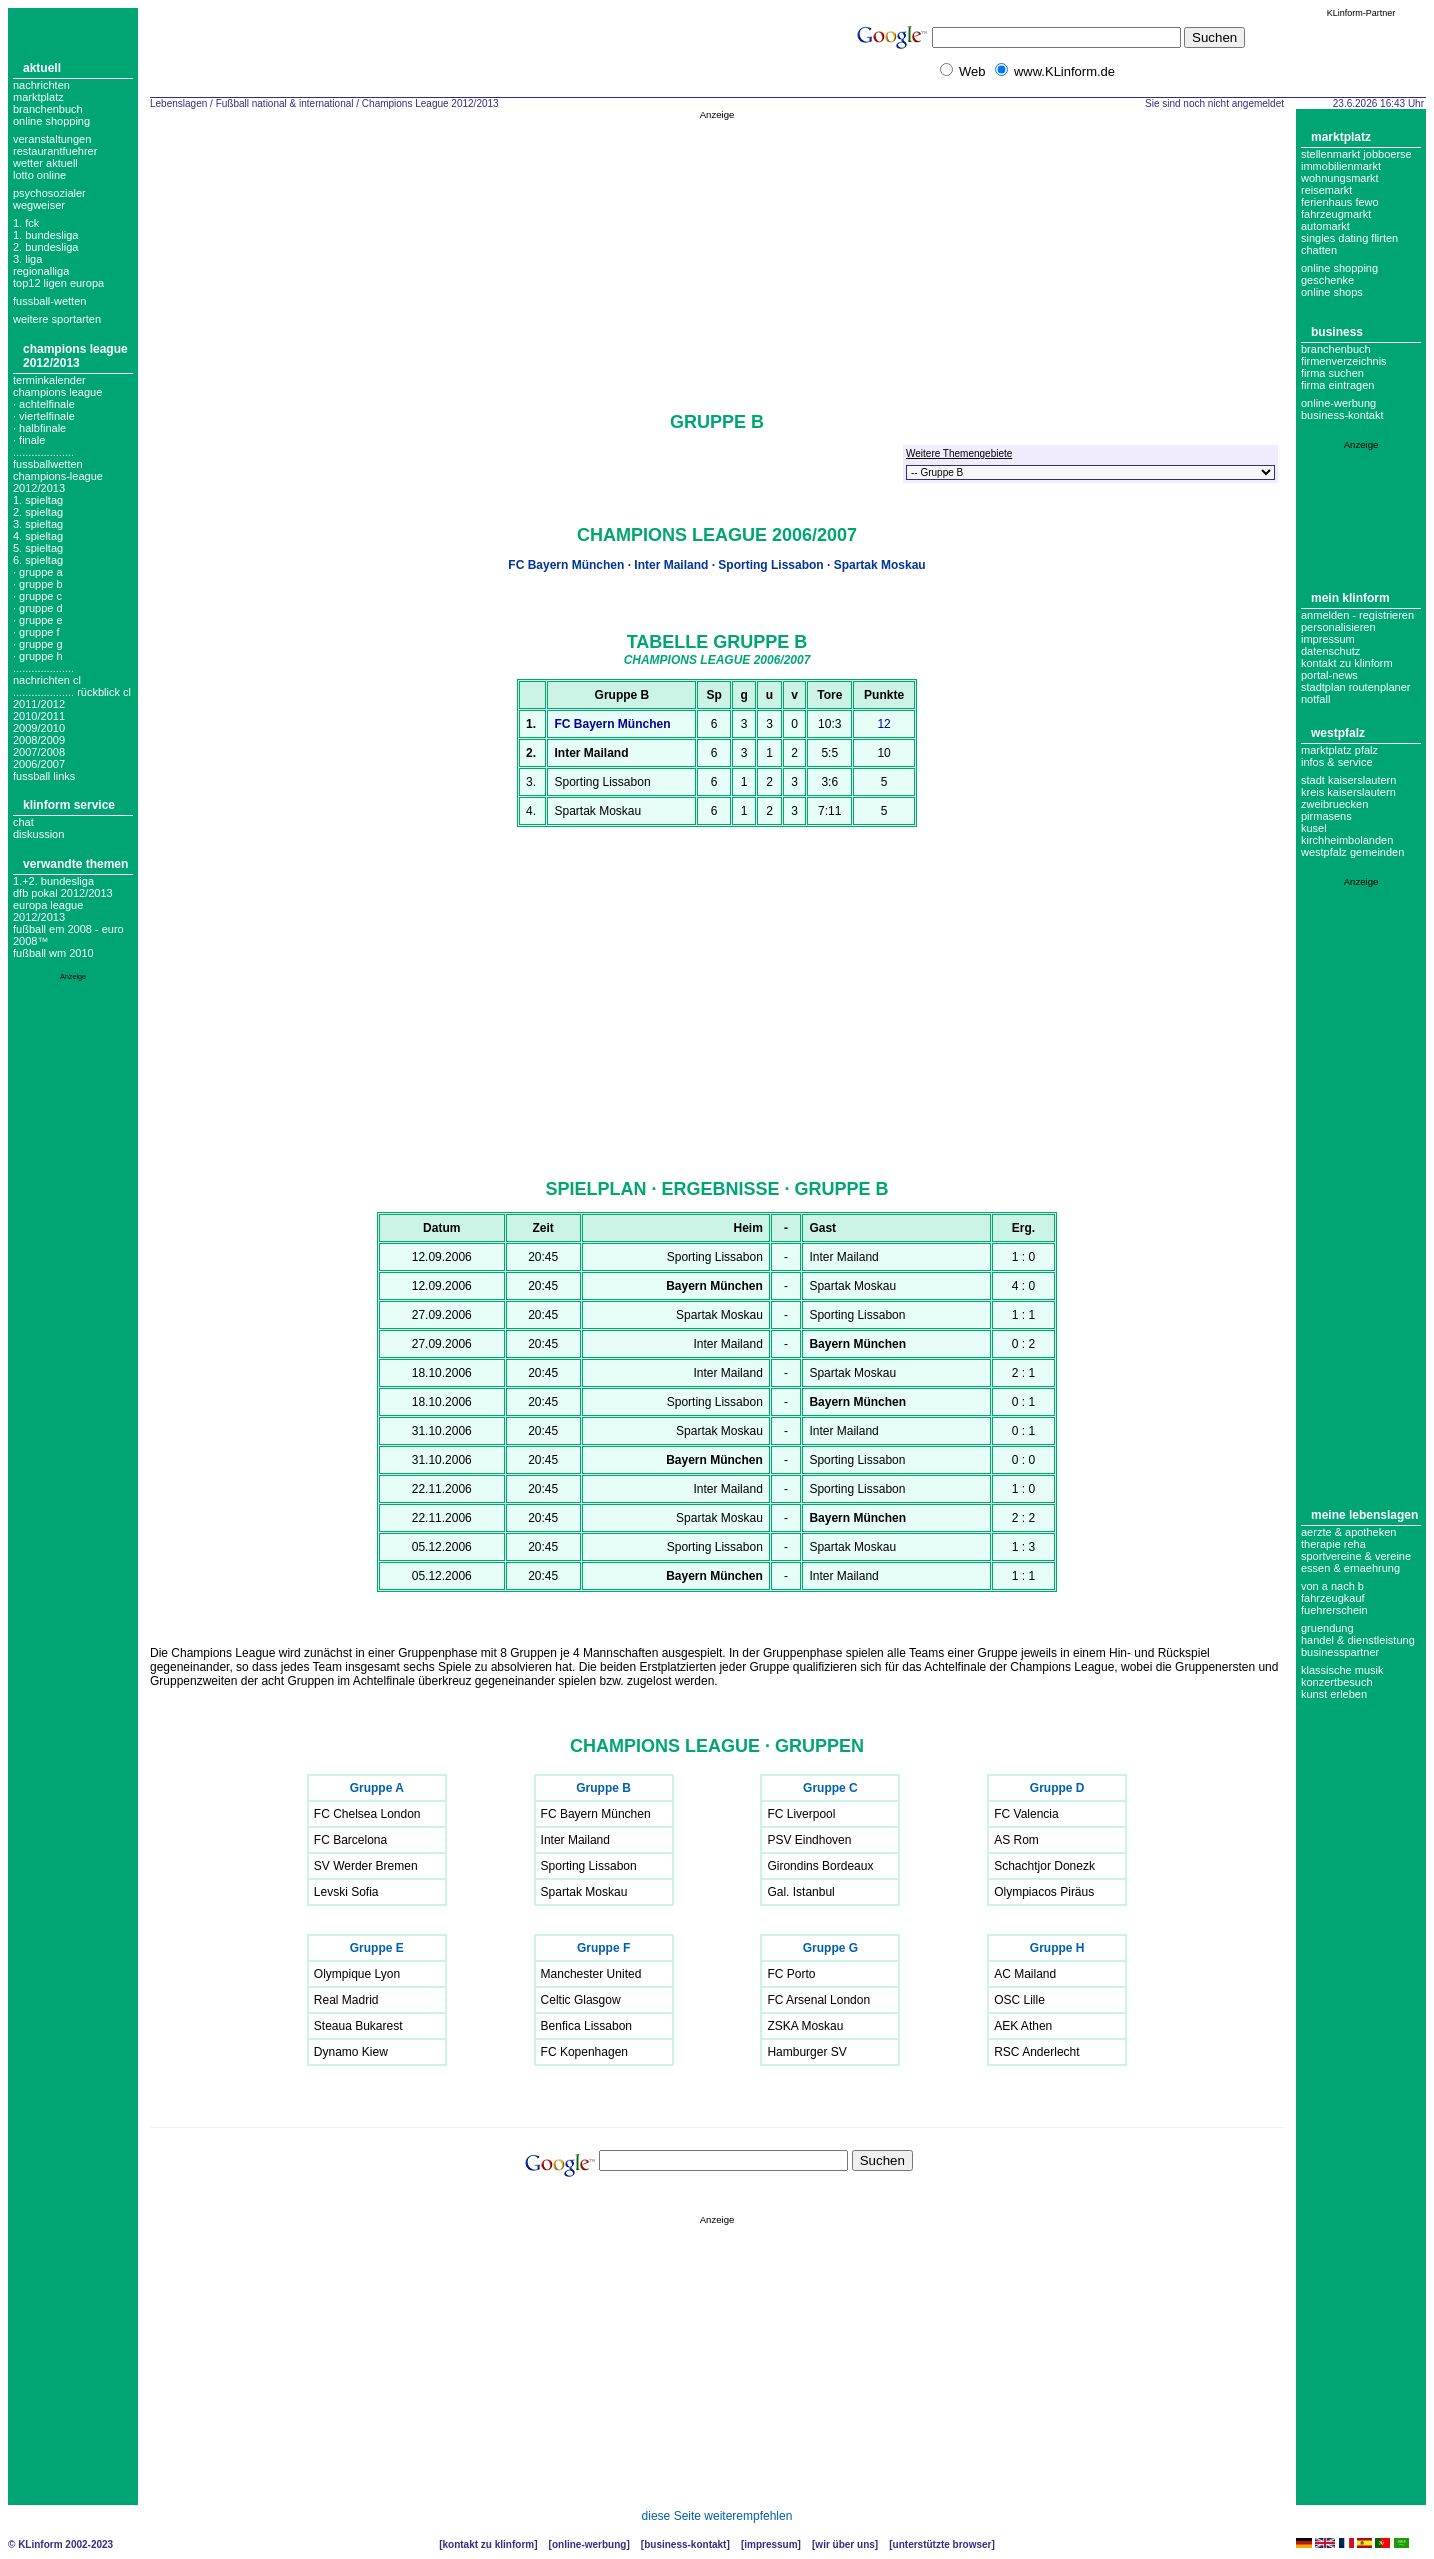 This screenshot has height=2559, width=1434. I want to click on 2009/2010, so click(39, 728).